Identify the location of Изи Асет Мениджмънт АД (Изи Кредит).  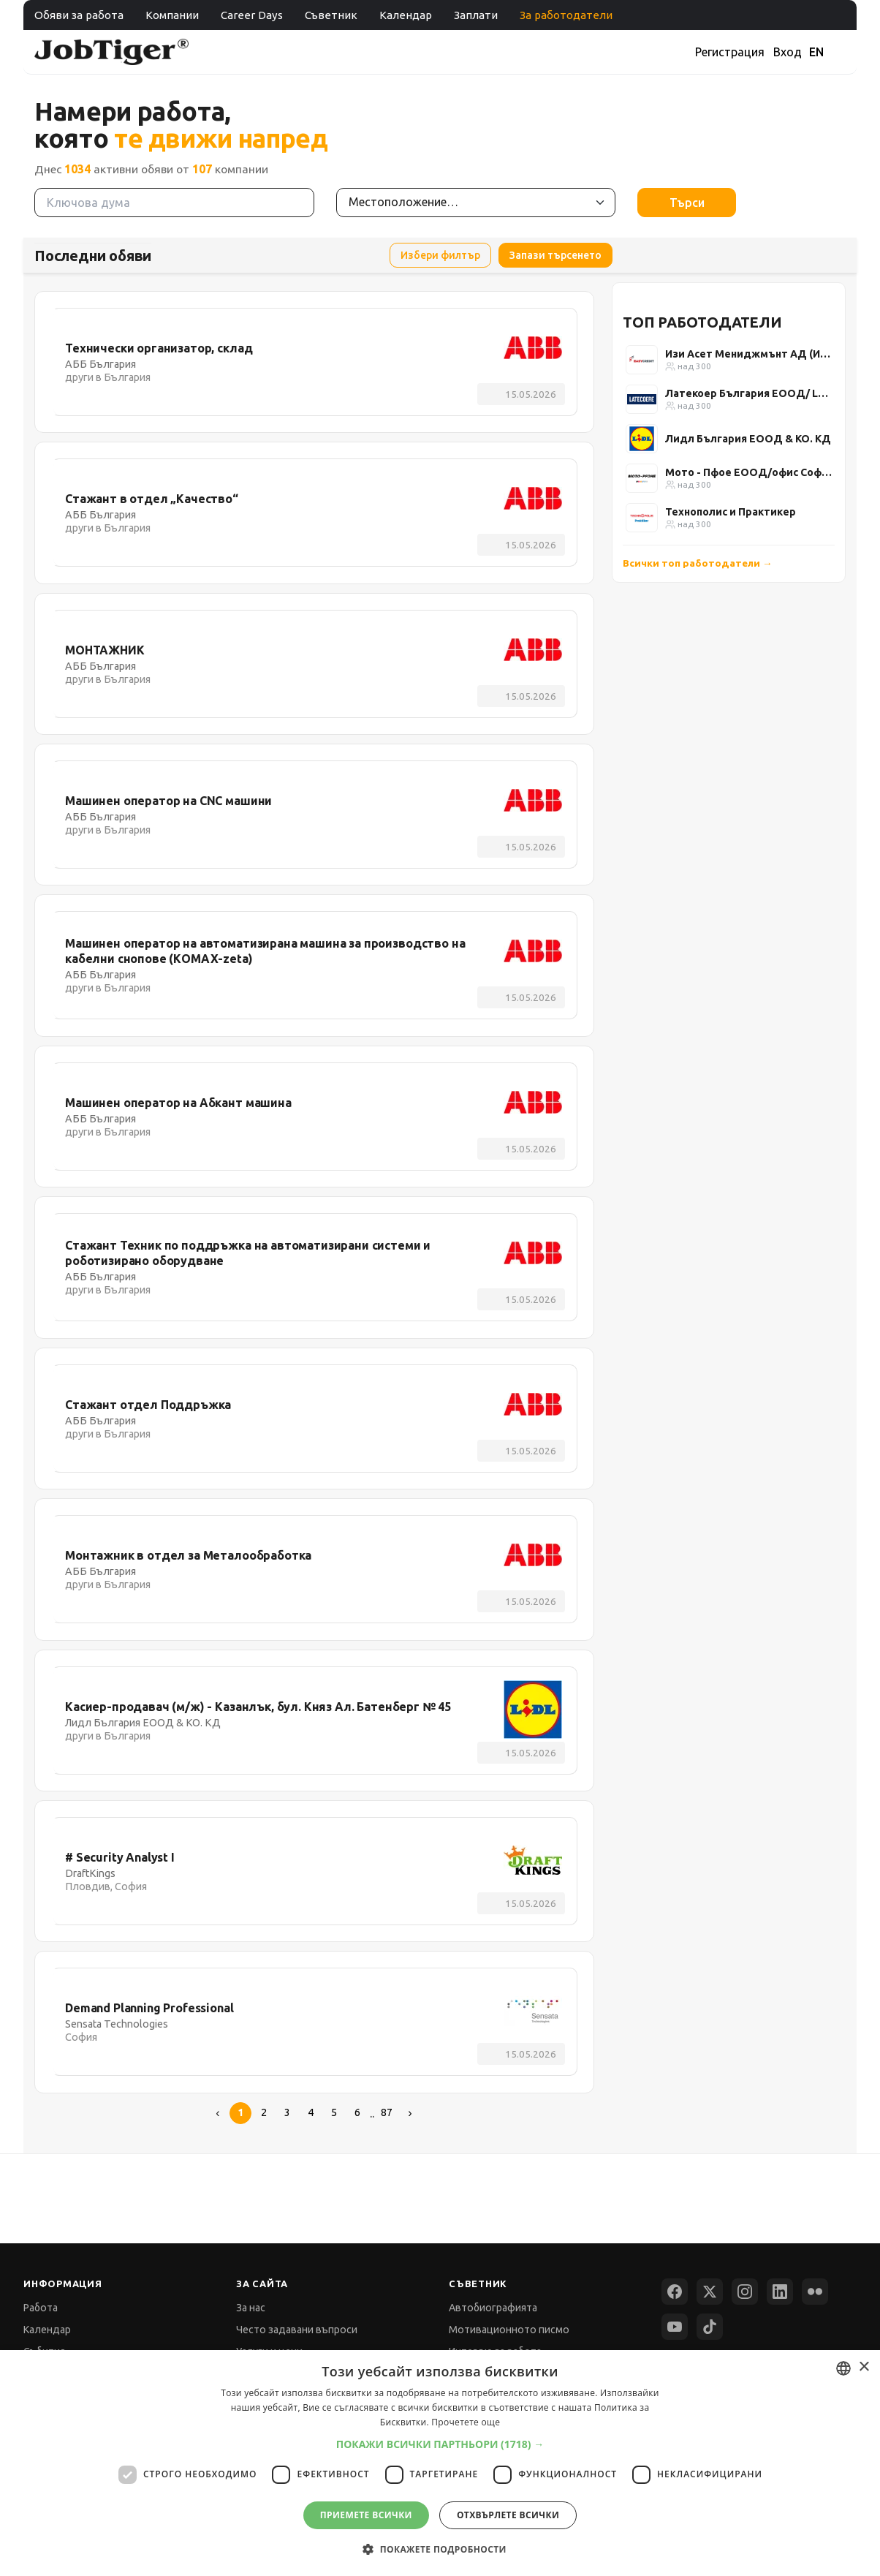
(748, 354).